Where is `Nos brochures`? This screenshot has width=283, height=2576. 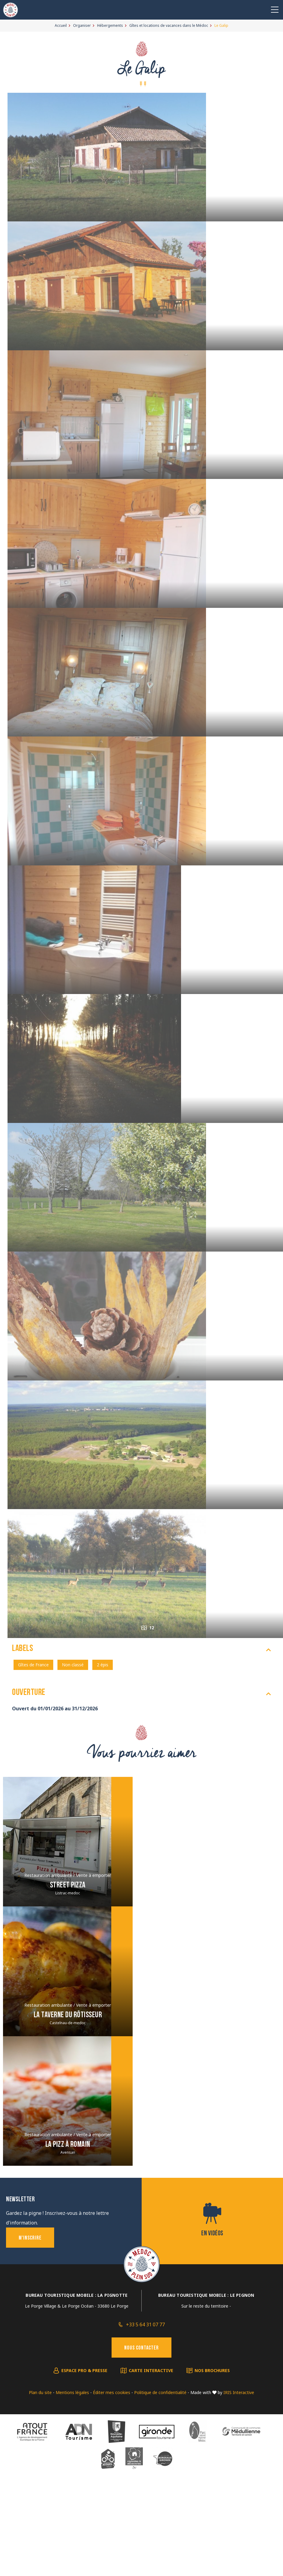 Nos brochures is located at coordinates (212, 2453).